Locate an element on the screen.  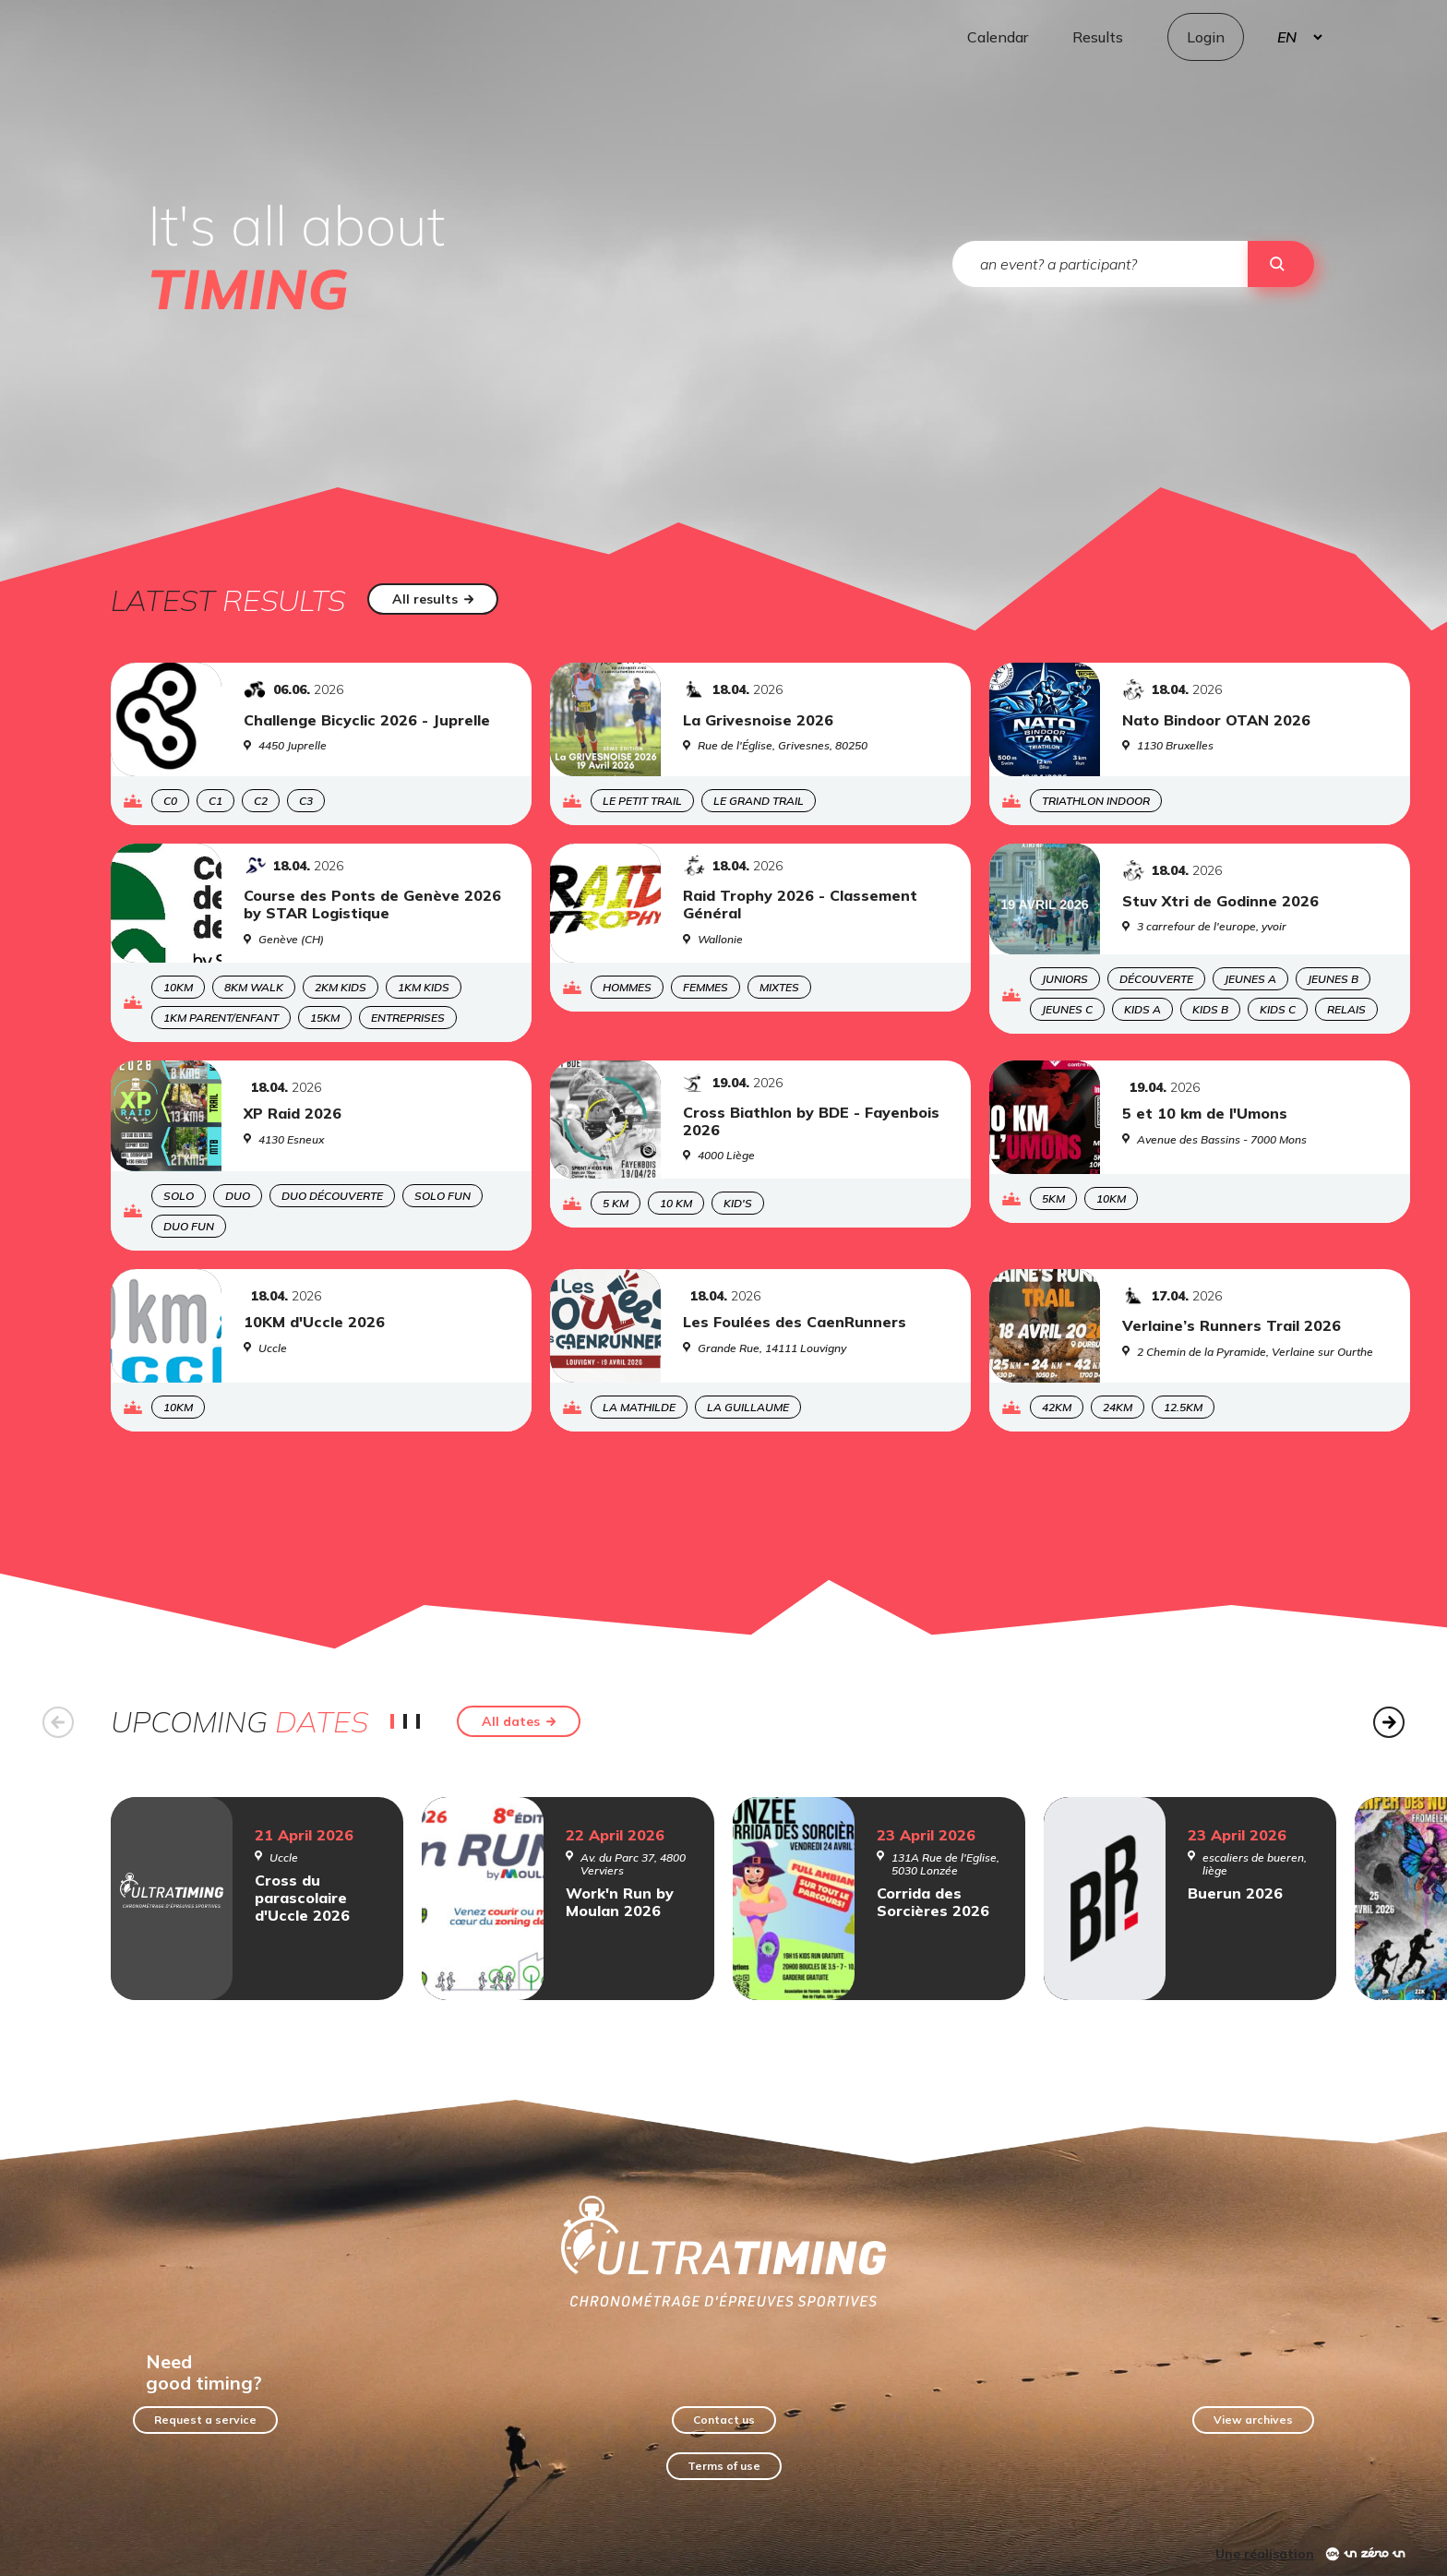
Une réalisation is located at coordinates (1264, 2553).